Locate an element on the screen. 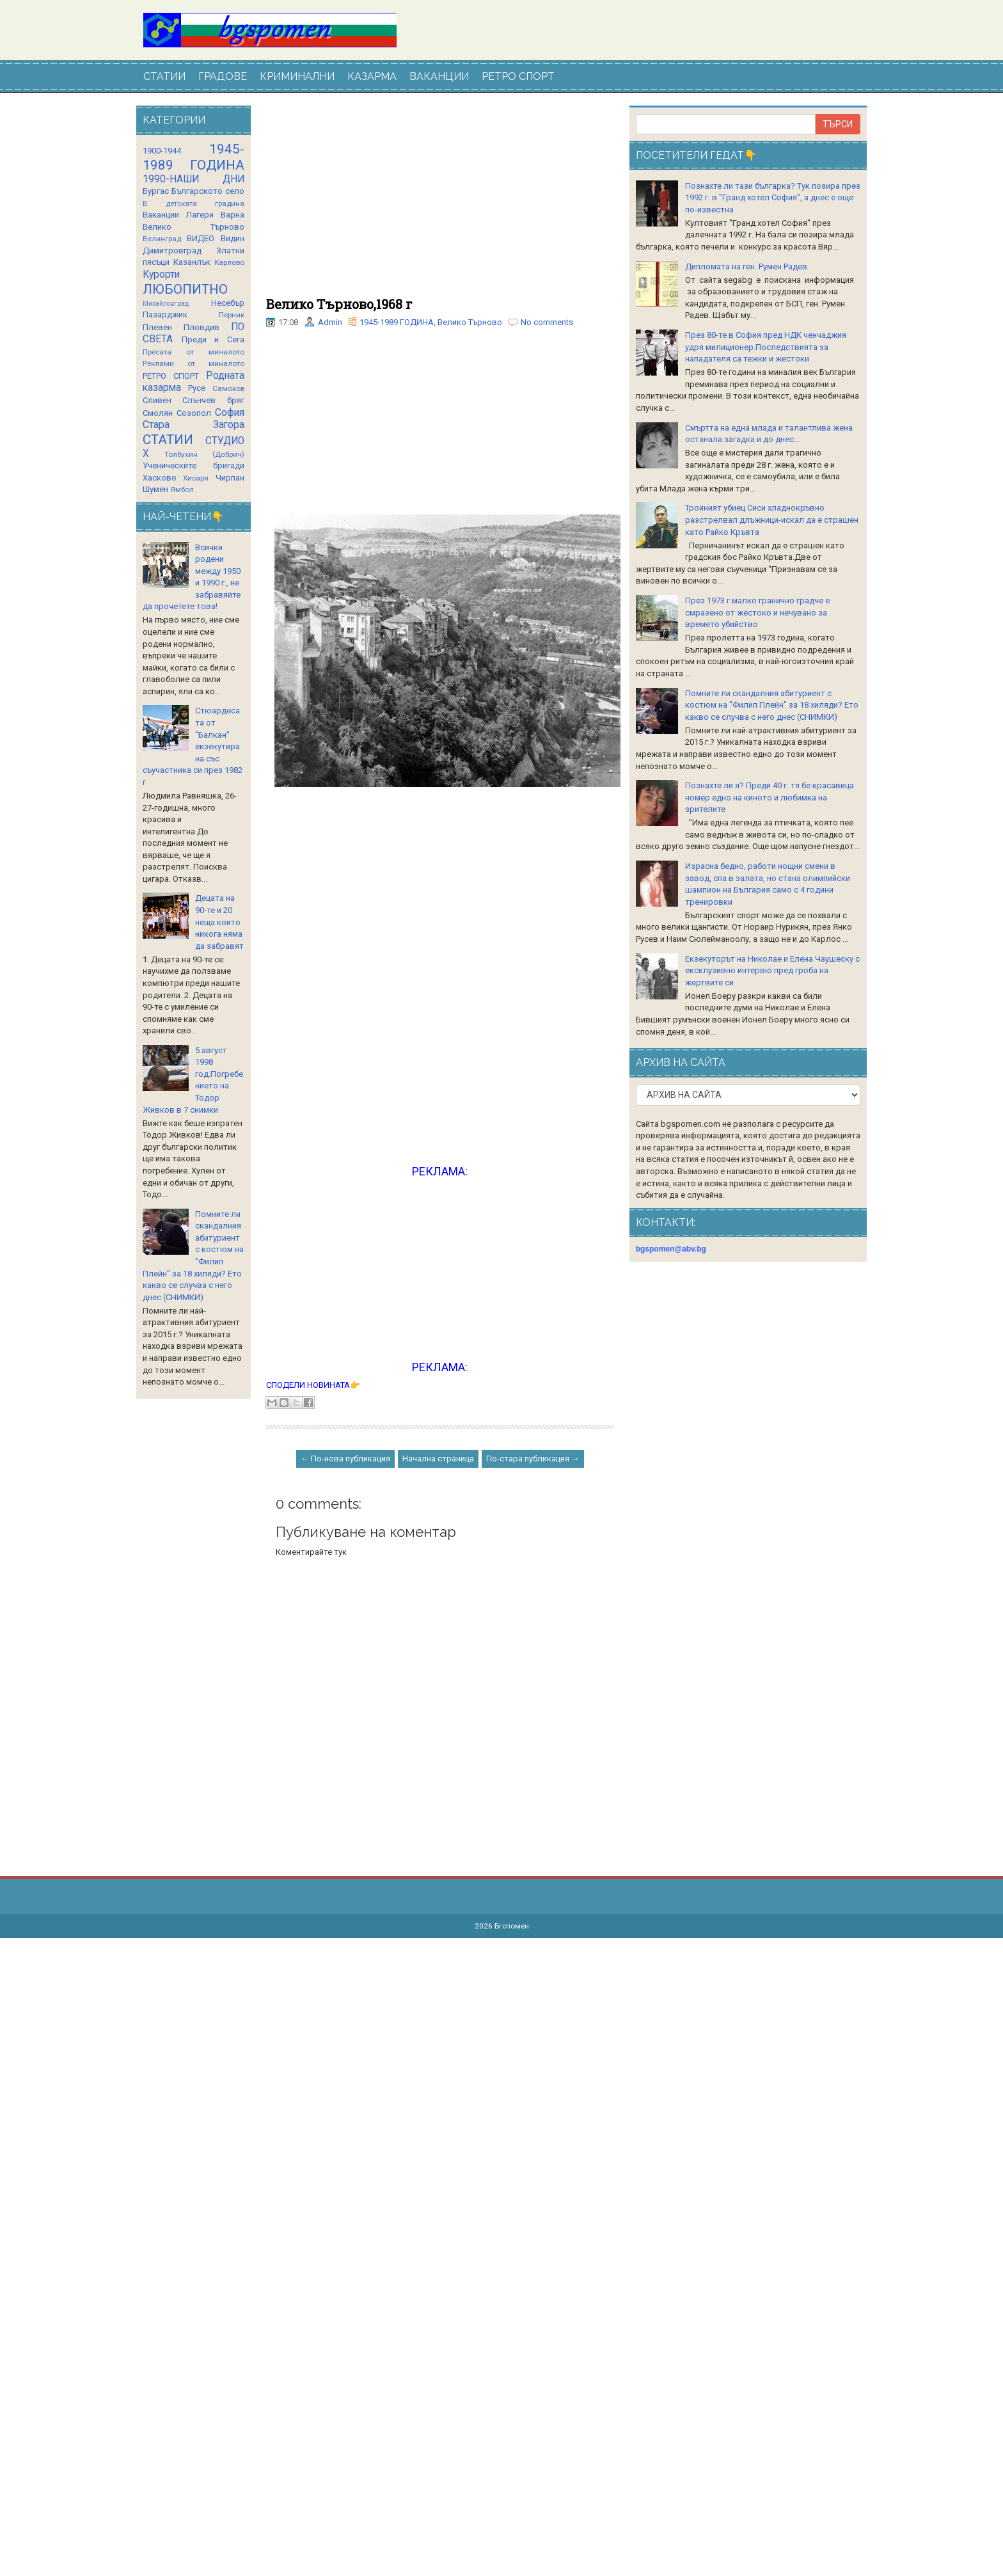  Начална страница is located at coordinates (438, 1458).